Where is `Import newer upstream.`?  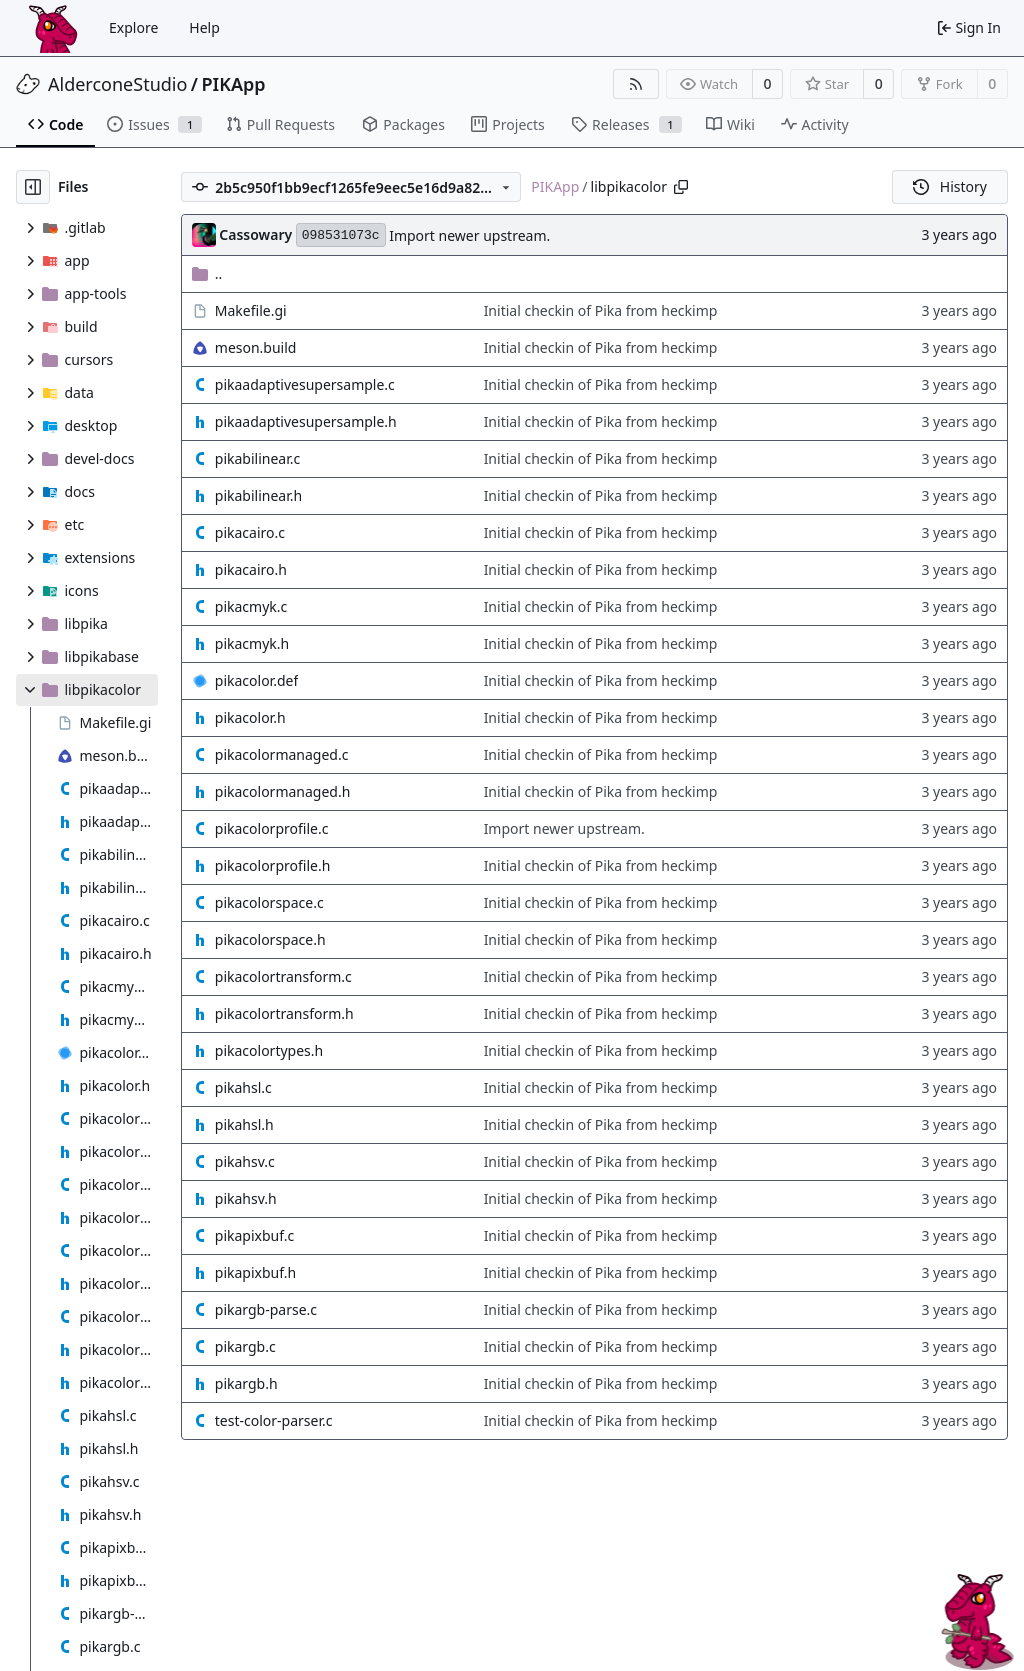
Import newer upstream. is located at coordinates (469, 235).